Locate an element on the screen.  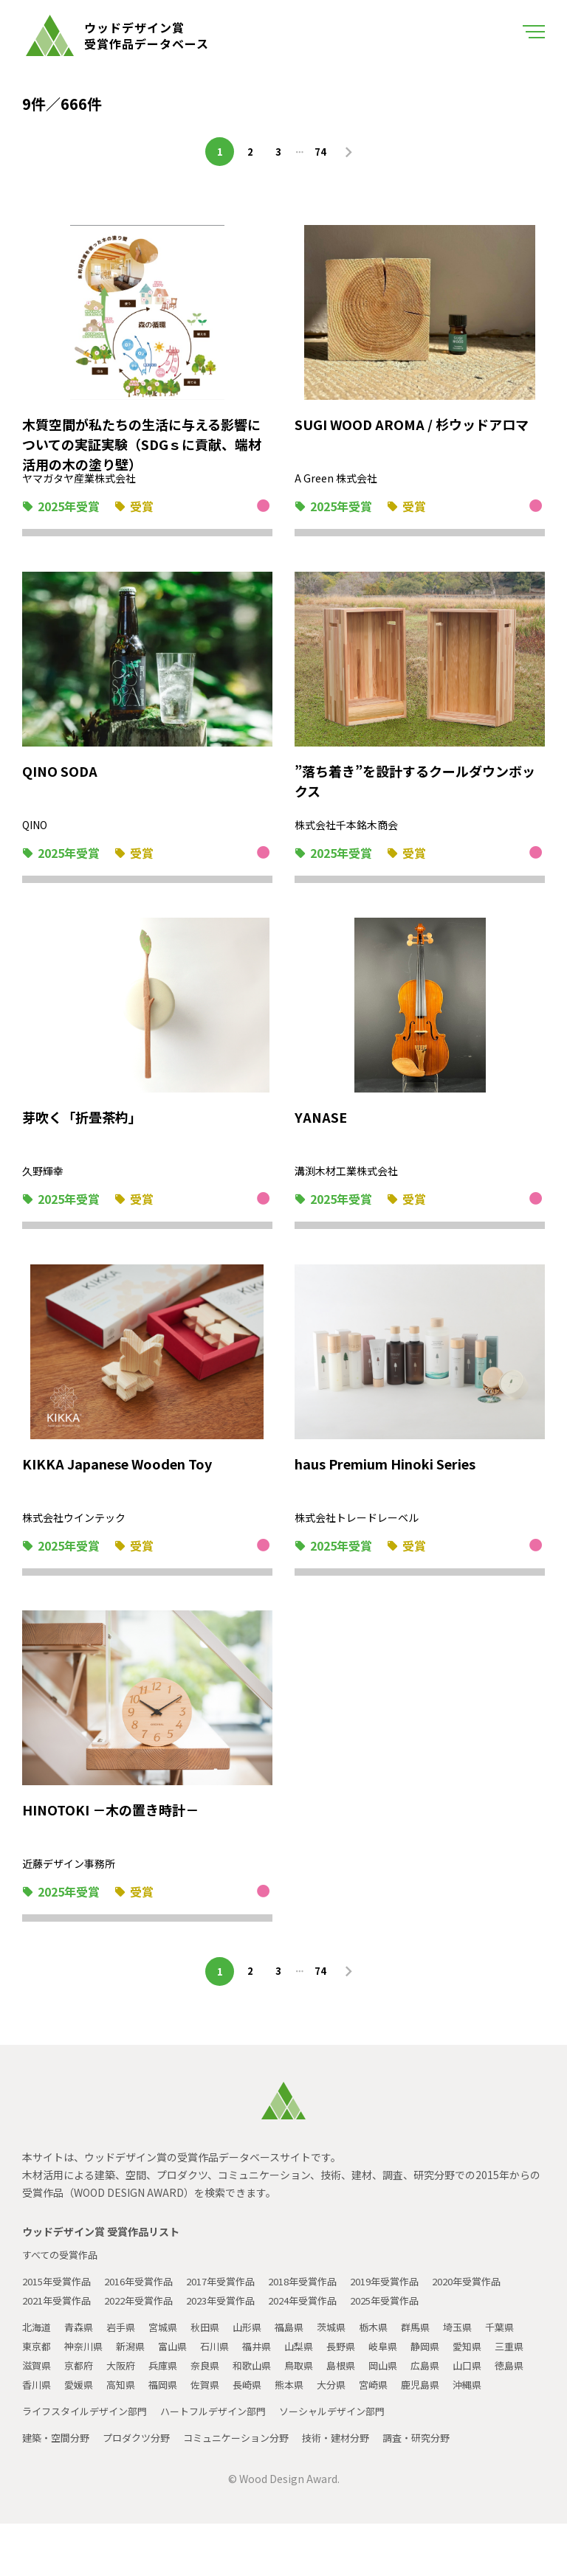
宮城県 is located at coordinates (170, 2359).